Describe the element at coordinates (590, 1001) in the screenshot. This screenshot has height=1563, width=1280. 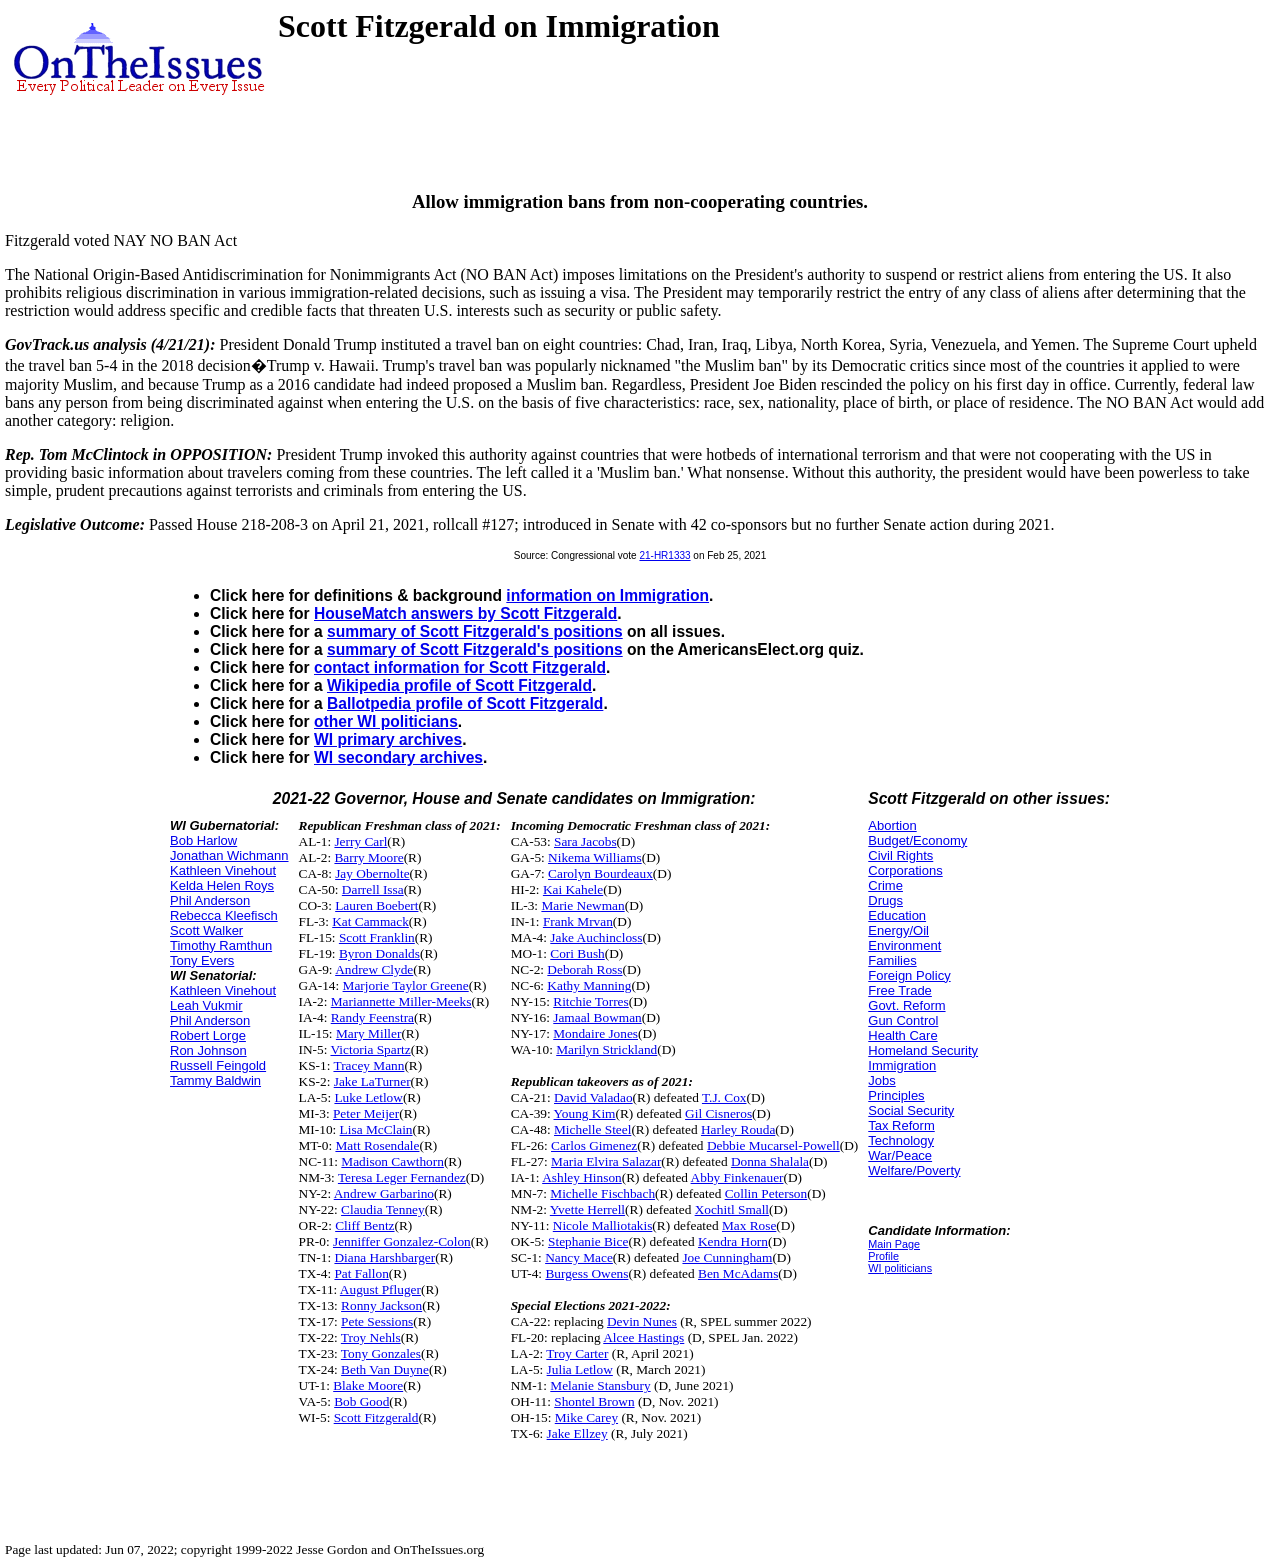
I see `Ritchie Torres` at that location.